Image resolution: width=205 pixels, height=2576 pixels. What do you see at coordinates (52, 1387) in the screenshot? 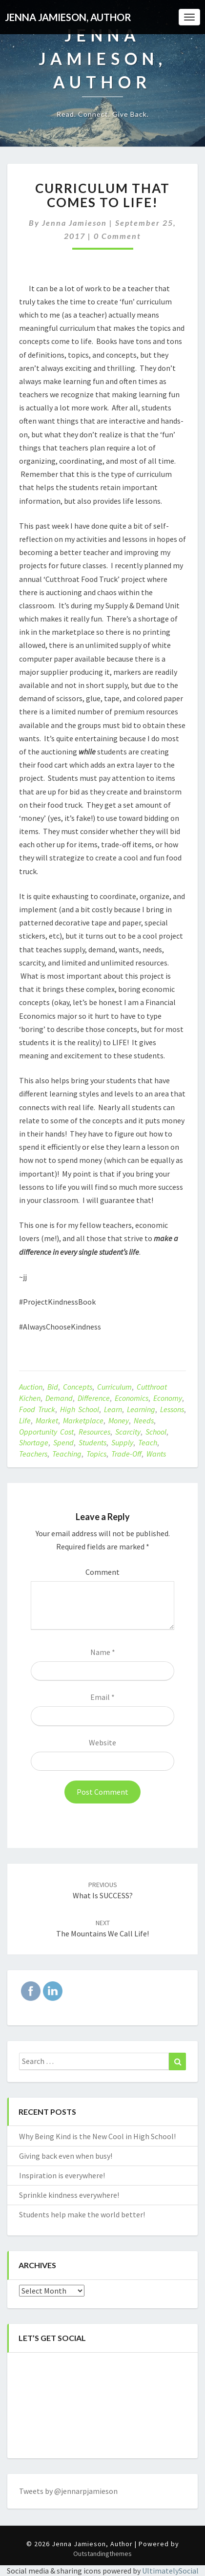
I see `bid` at bounding box center [52, 1387].